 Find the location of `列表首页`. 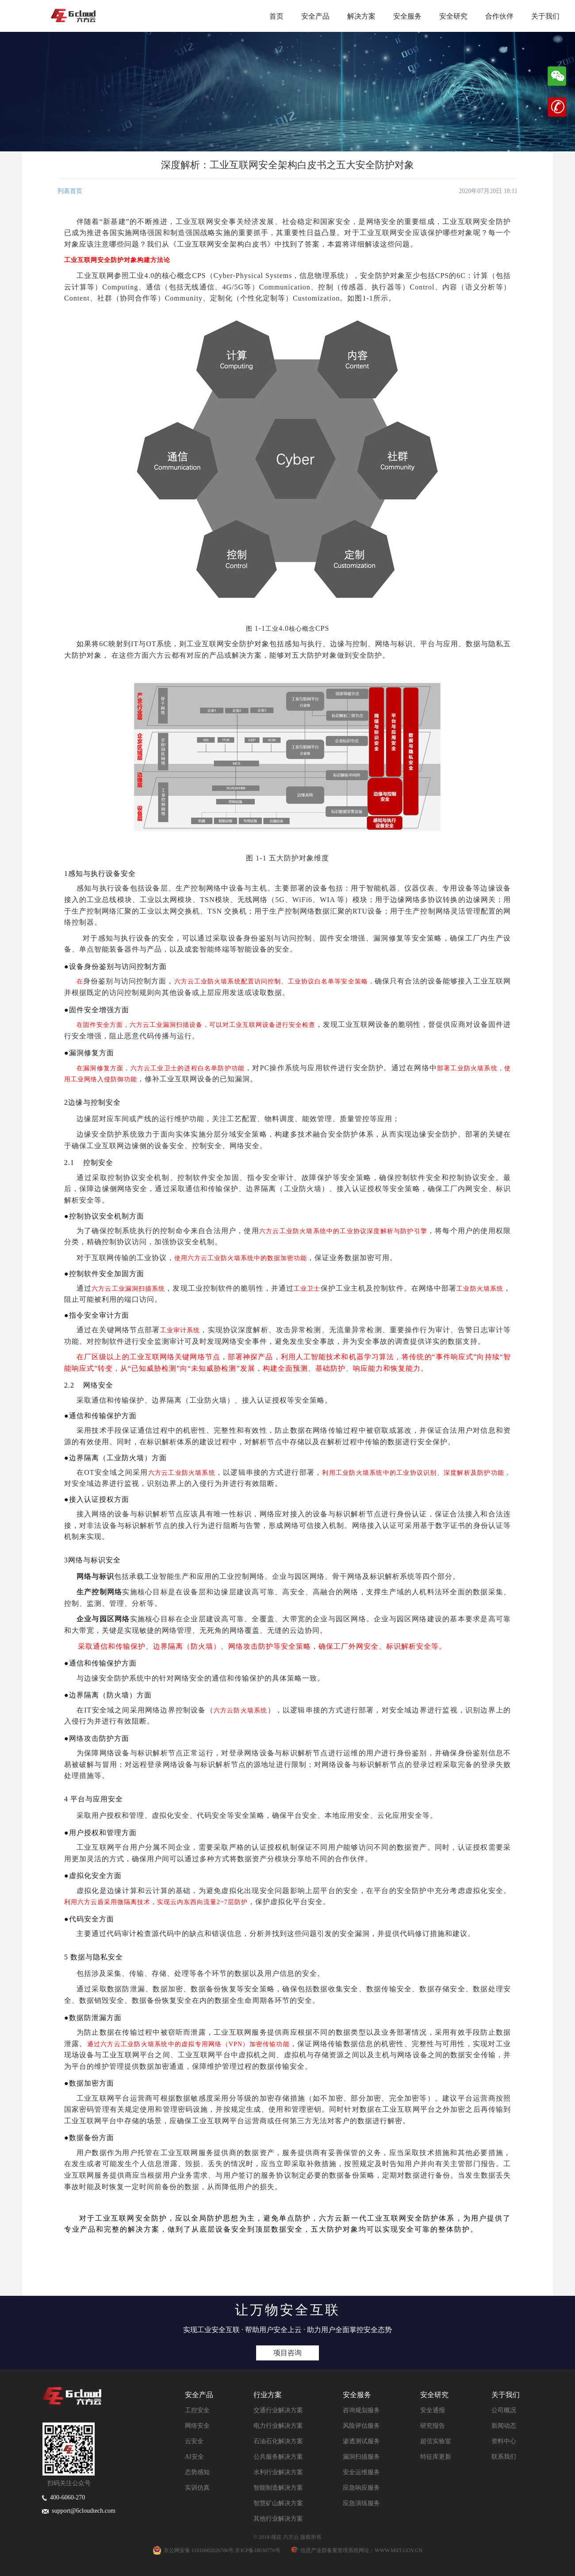

列表首页 is located at coordinates (70, 191).